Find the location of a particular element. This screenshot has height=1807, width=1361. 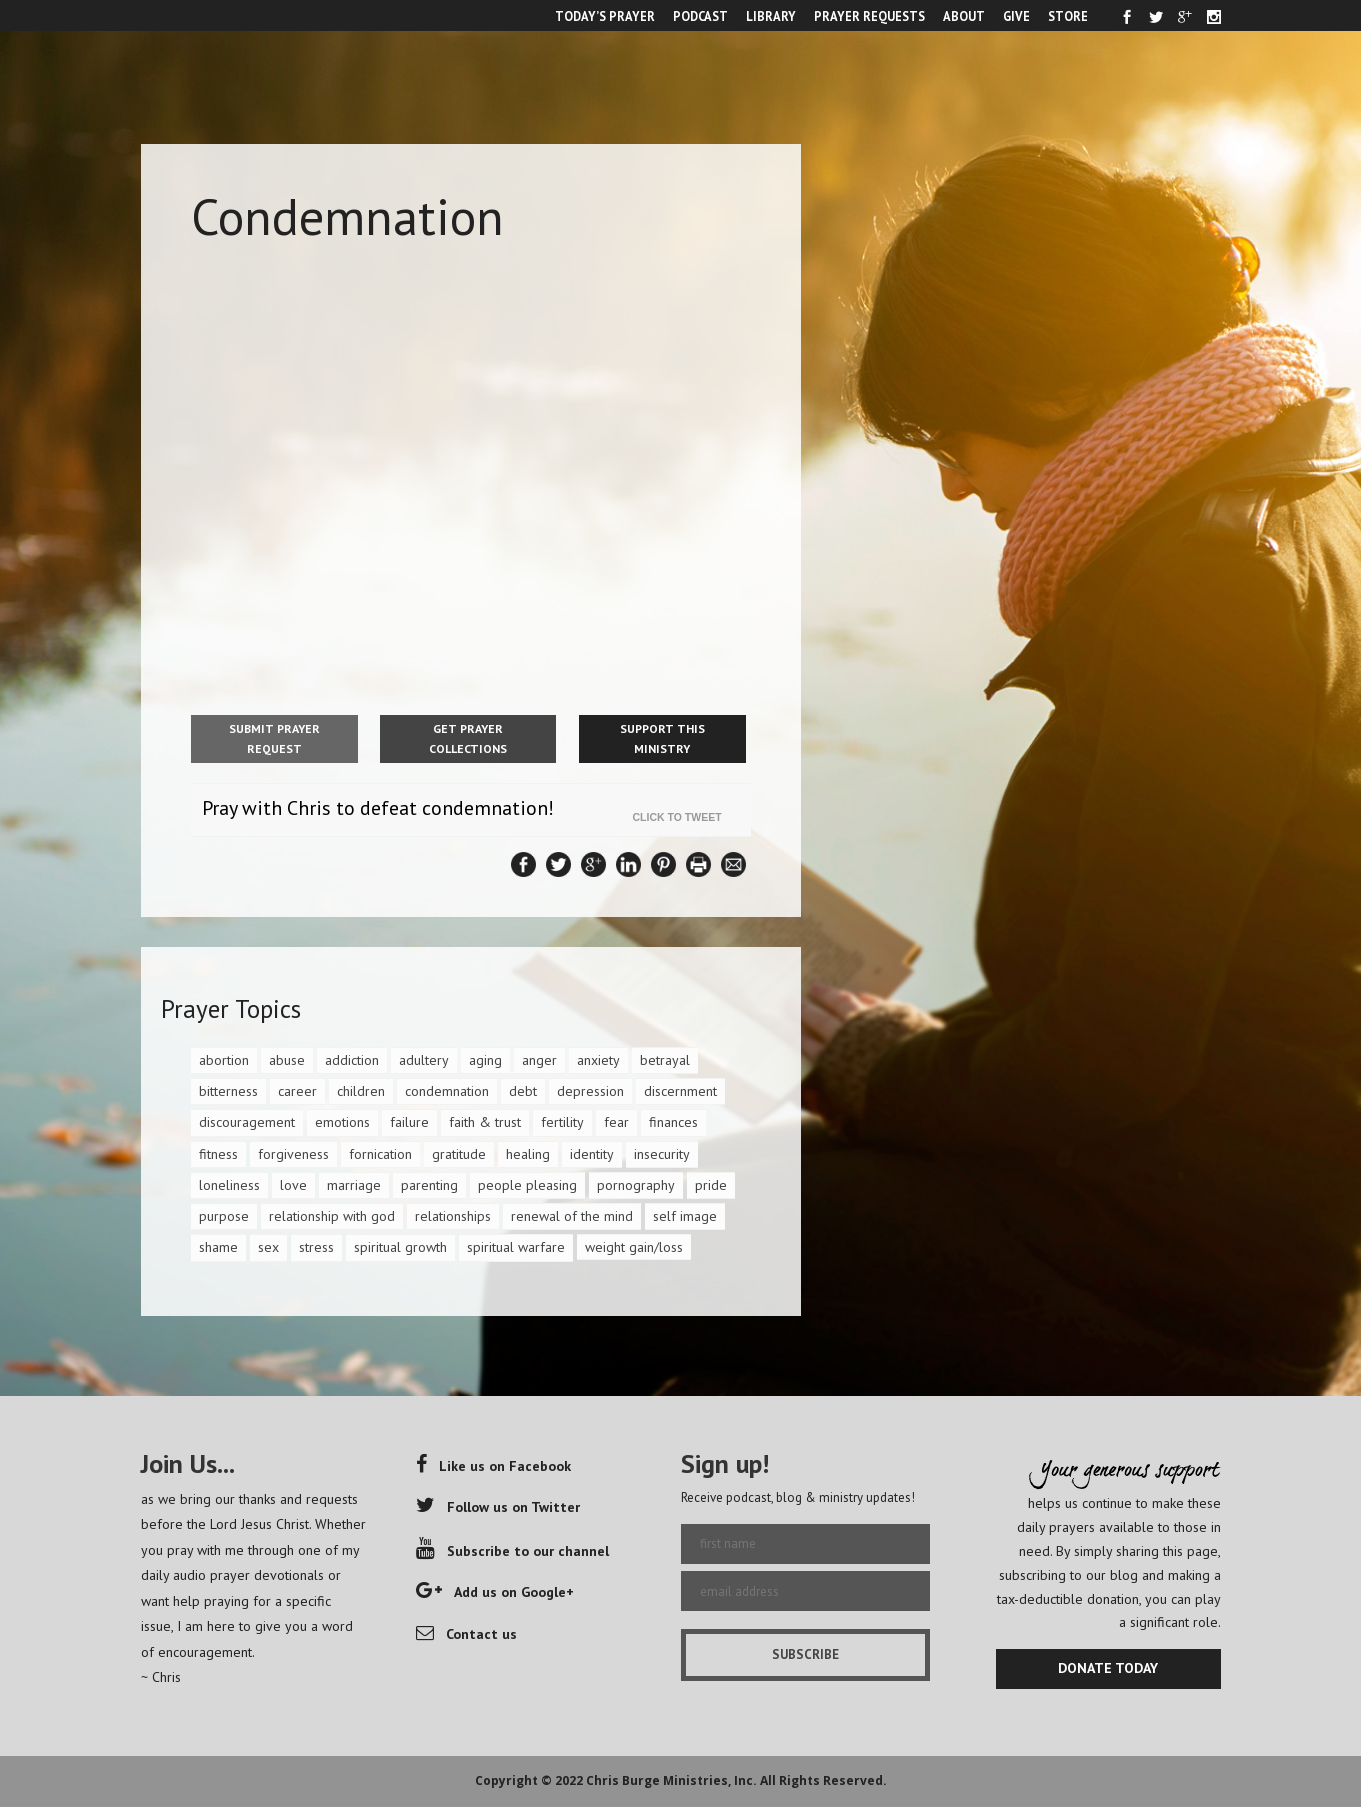

fitness is located at coordinates (218, 1154).